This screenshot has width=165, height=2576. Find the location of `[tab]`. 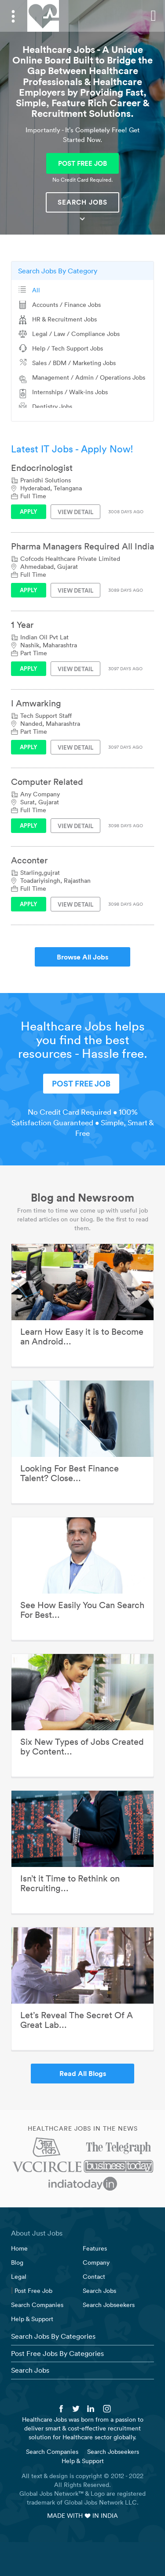

[tab] is located at coordinates (82, 2233).